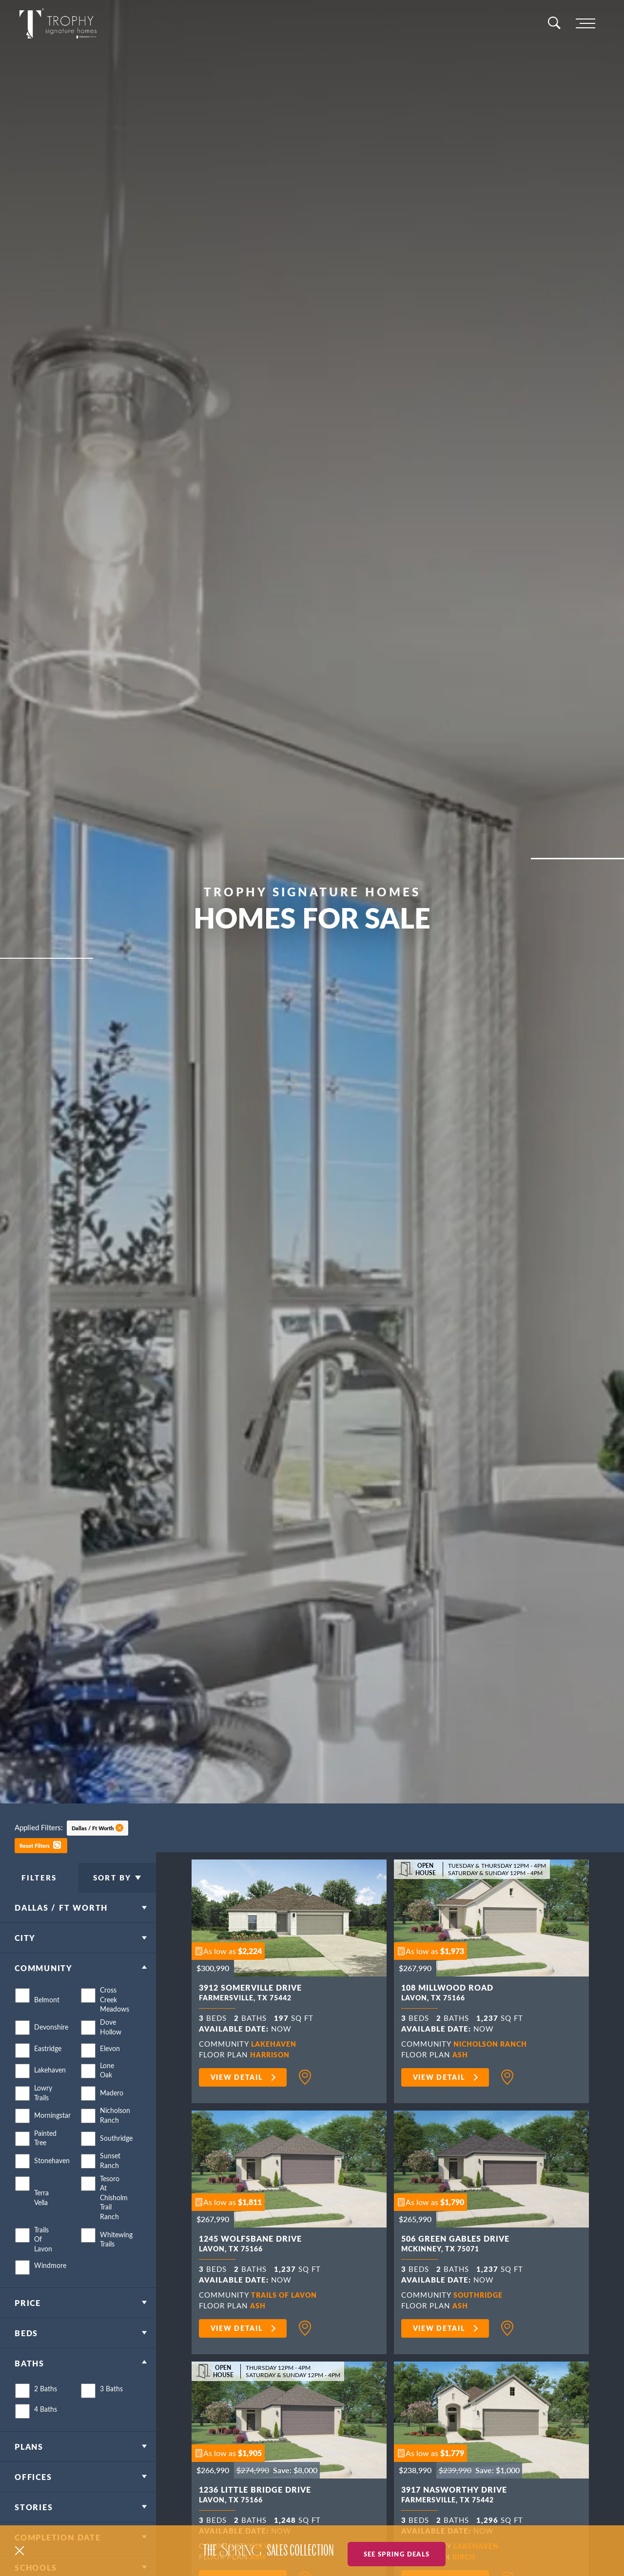 This screenshot has width=624, height=2576. I want to click on Stonehaven [button], so click(46, 2179).